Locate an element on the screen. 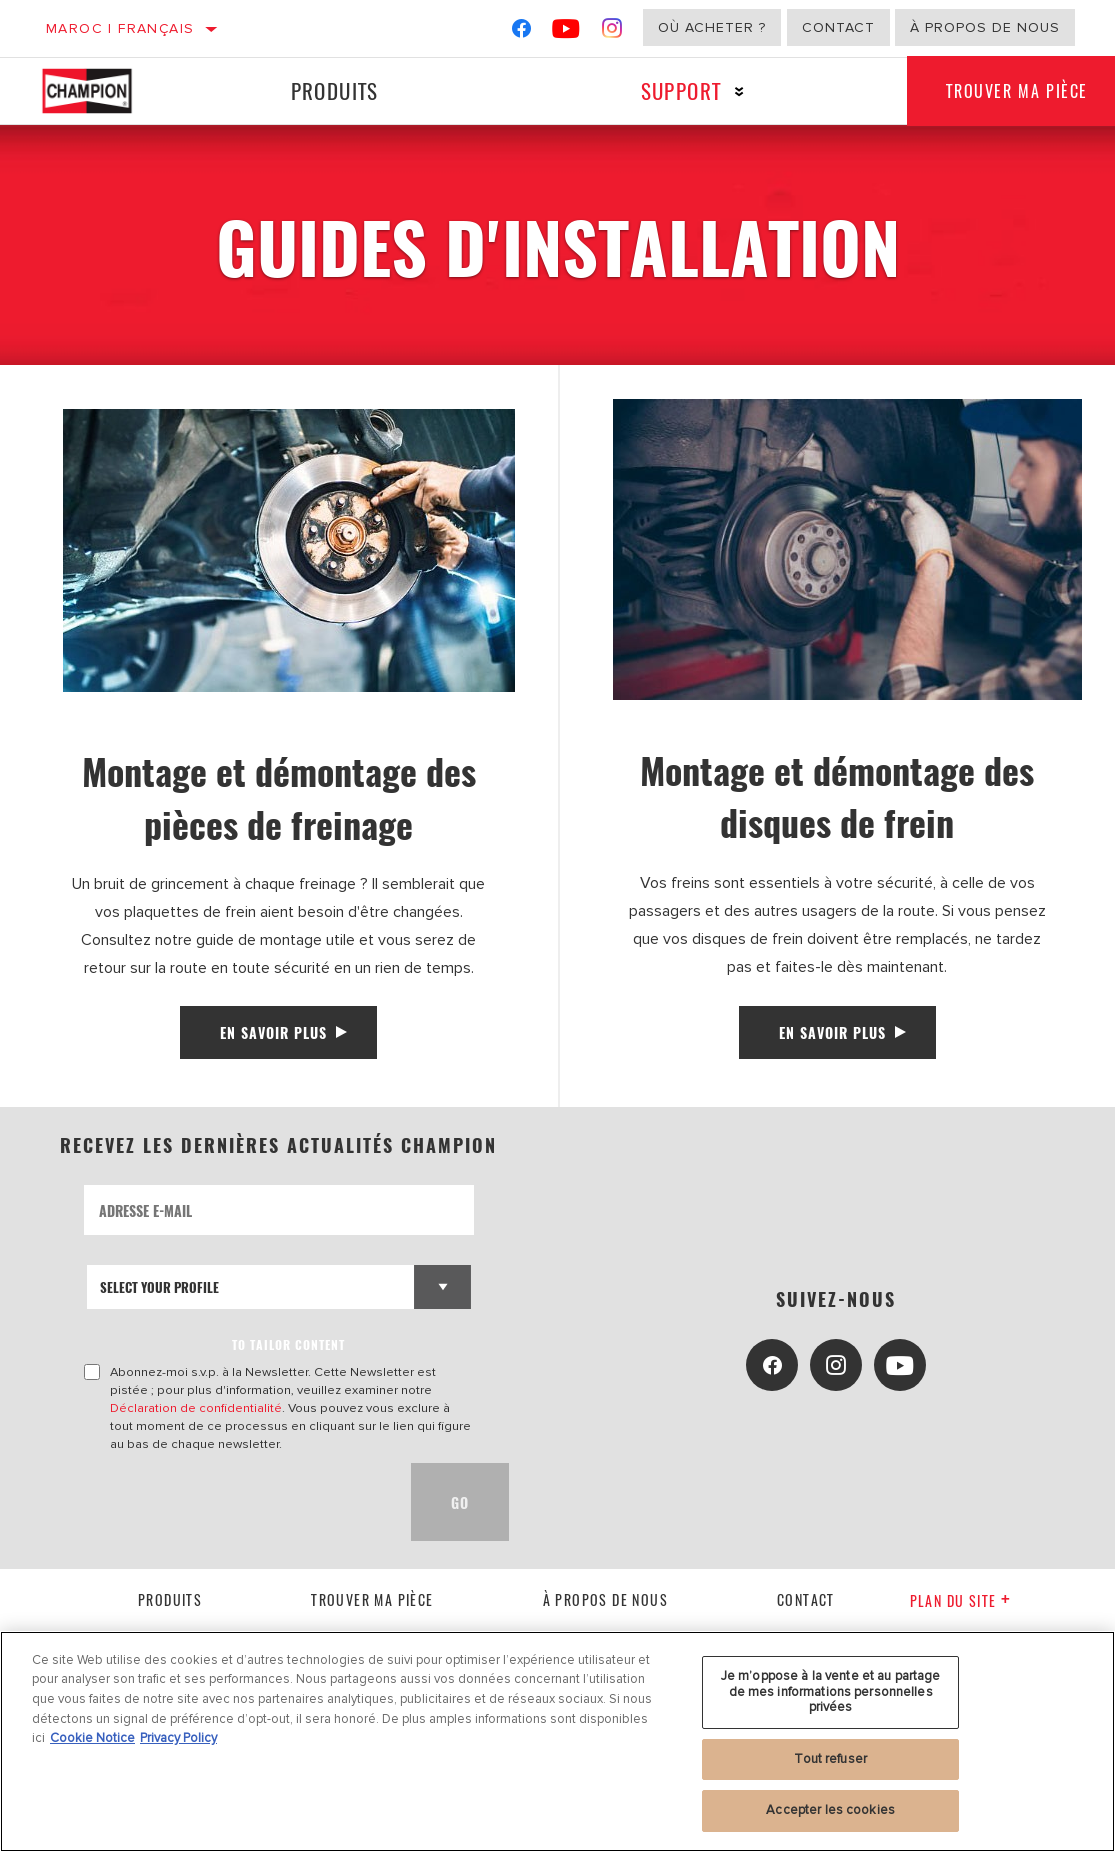 The width and height of the screenshot is (1115, 1852). [Home] is located at coordinates (100, 91).